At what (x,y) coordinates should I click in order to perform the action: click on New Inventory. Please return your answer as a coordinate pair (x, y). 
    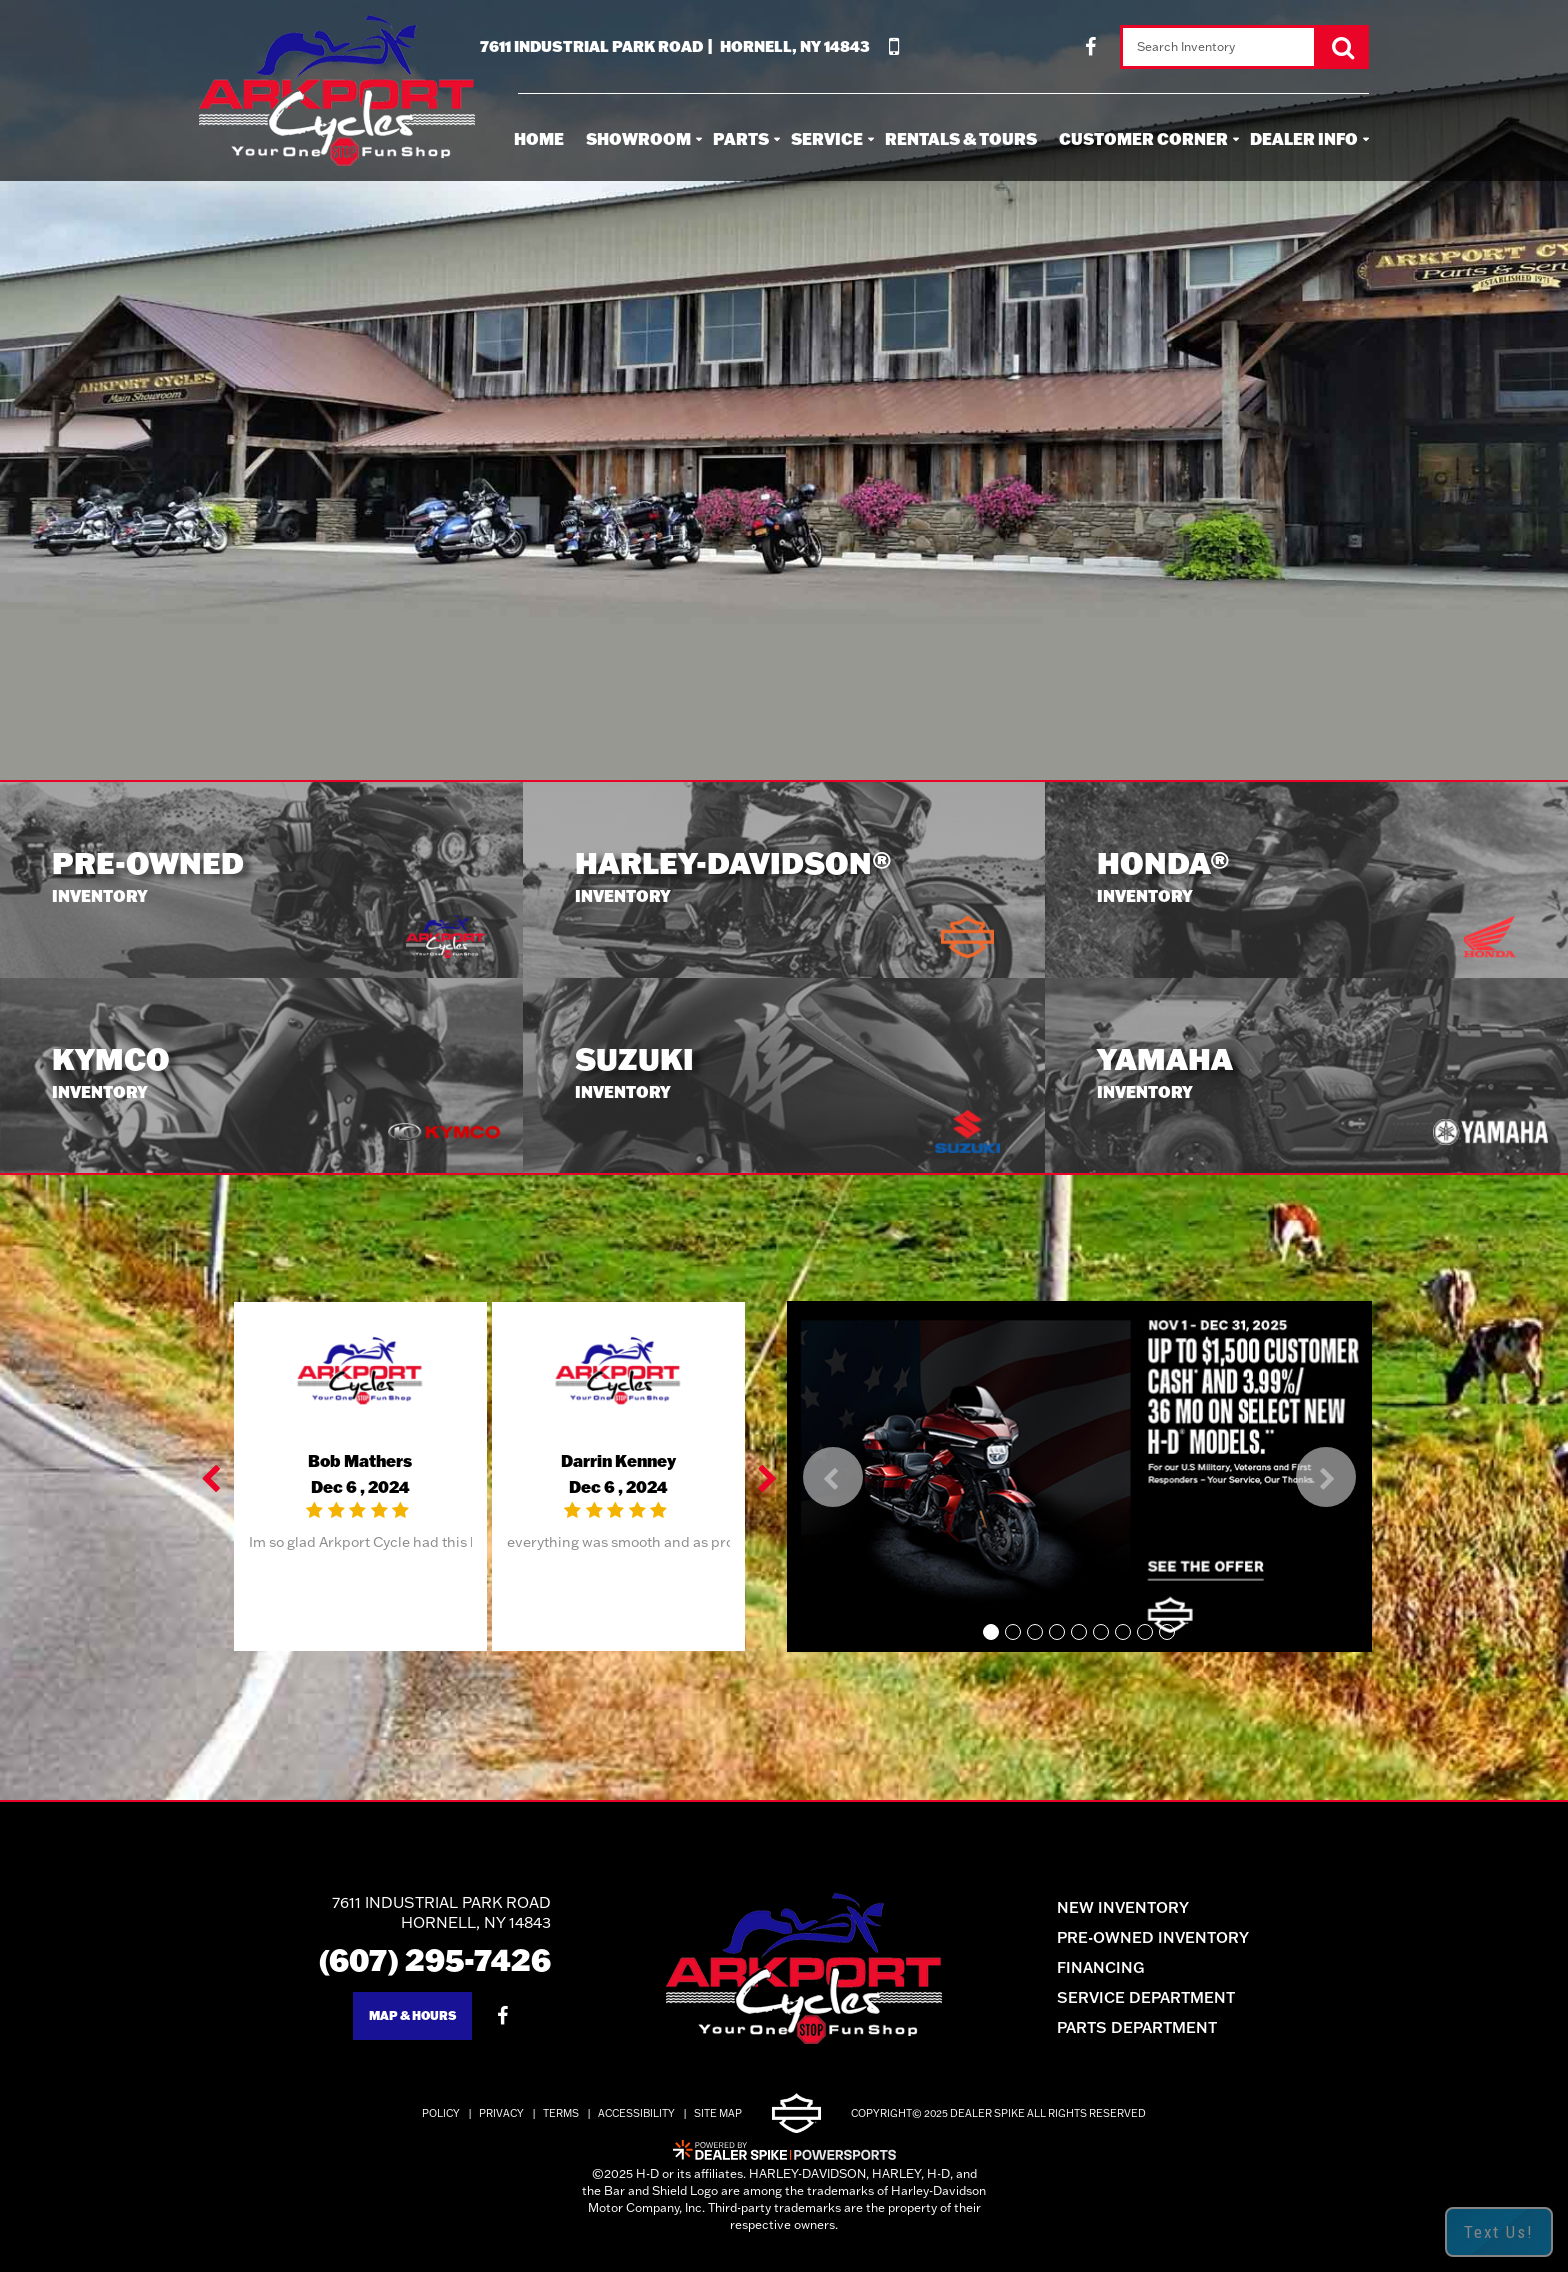
    Looking at the image, I should click on (1123, 1907).